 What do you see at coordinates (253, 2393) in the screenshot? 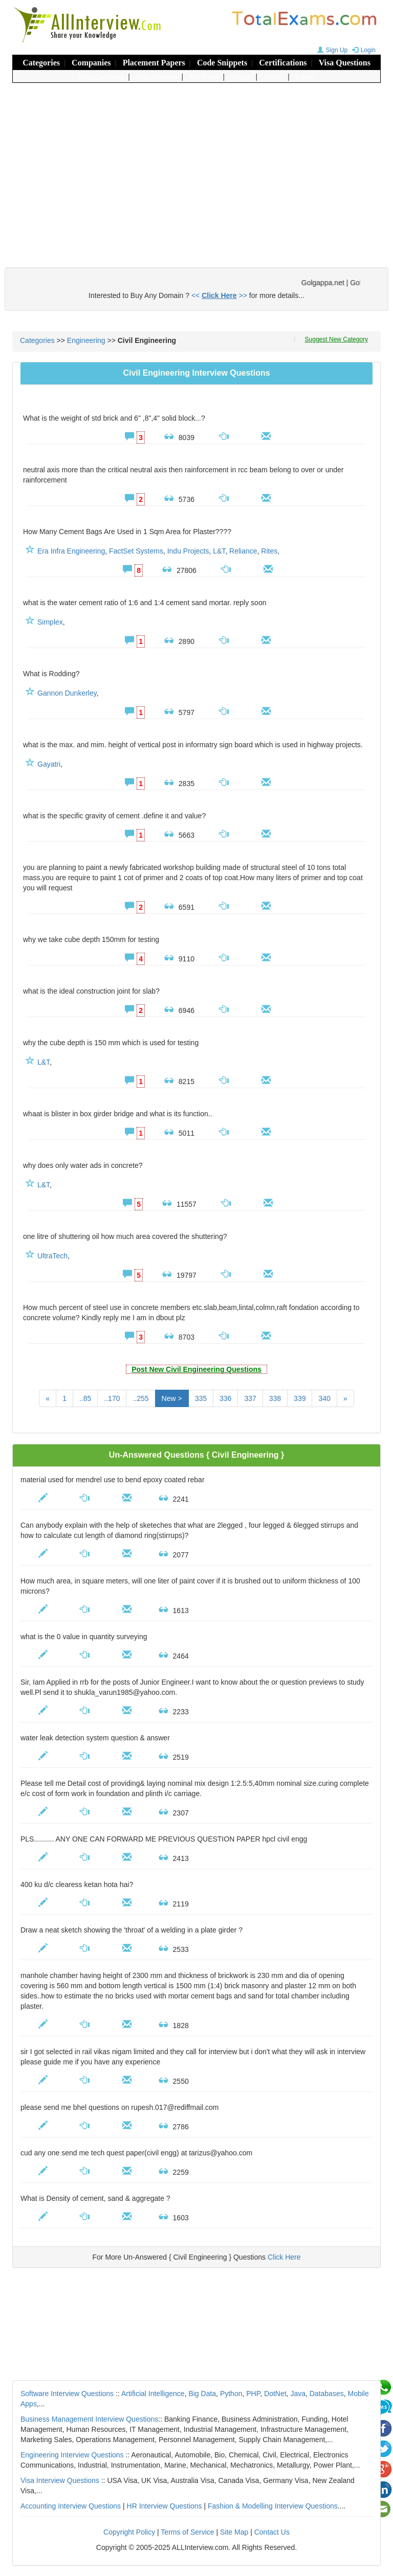
I see `PHP` at bounding box center [253, 2393].